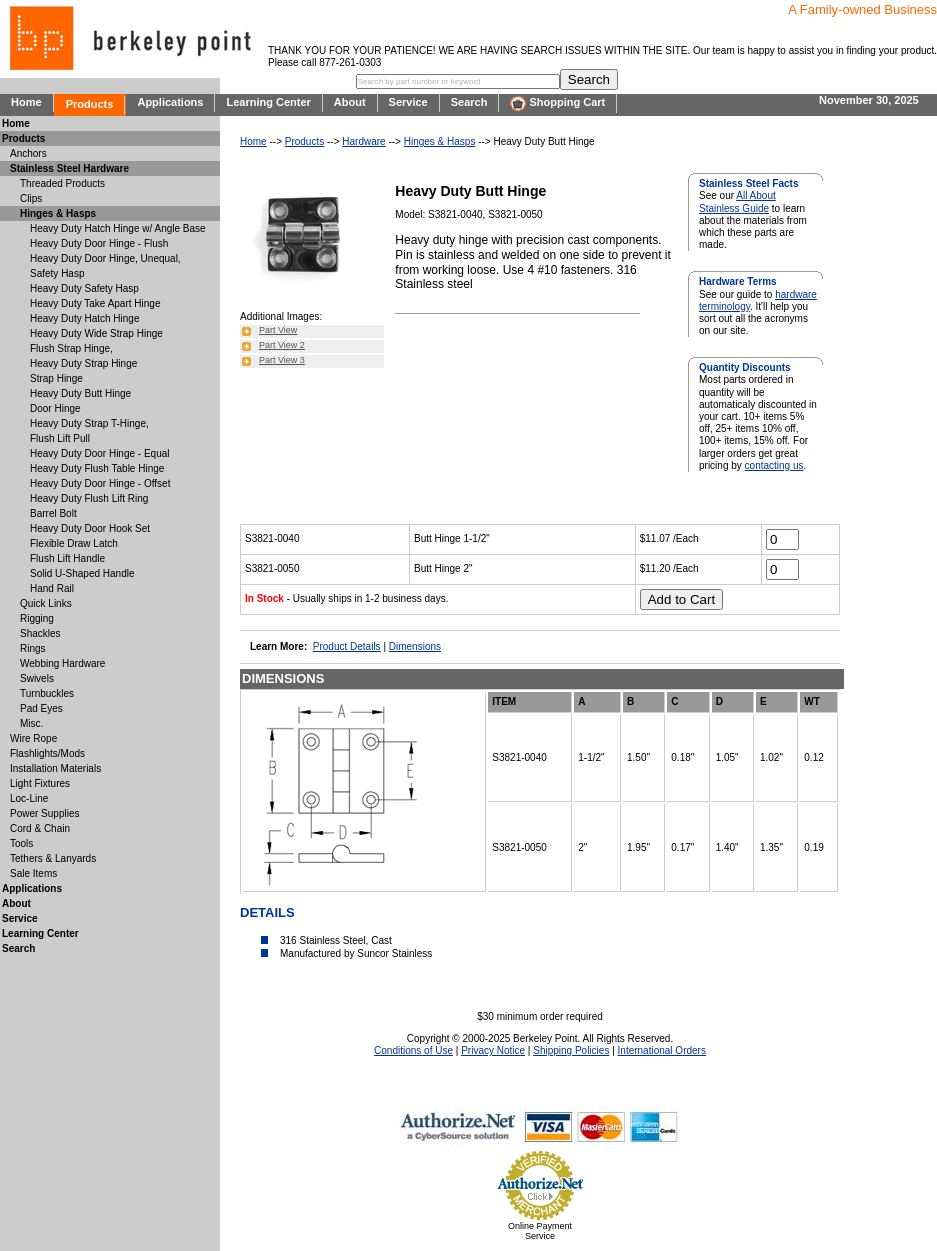 The image size is (937, 1251). Describe the element at coordinates (415, 646) in the screenshot. I see `Dimensions` at that location.